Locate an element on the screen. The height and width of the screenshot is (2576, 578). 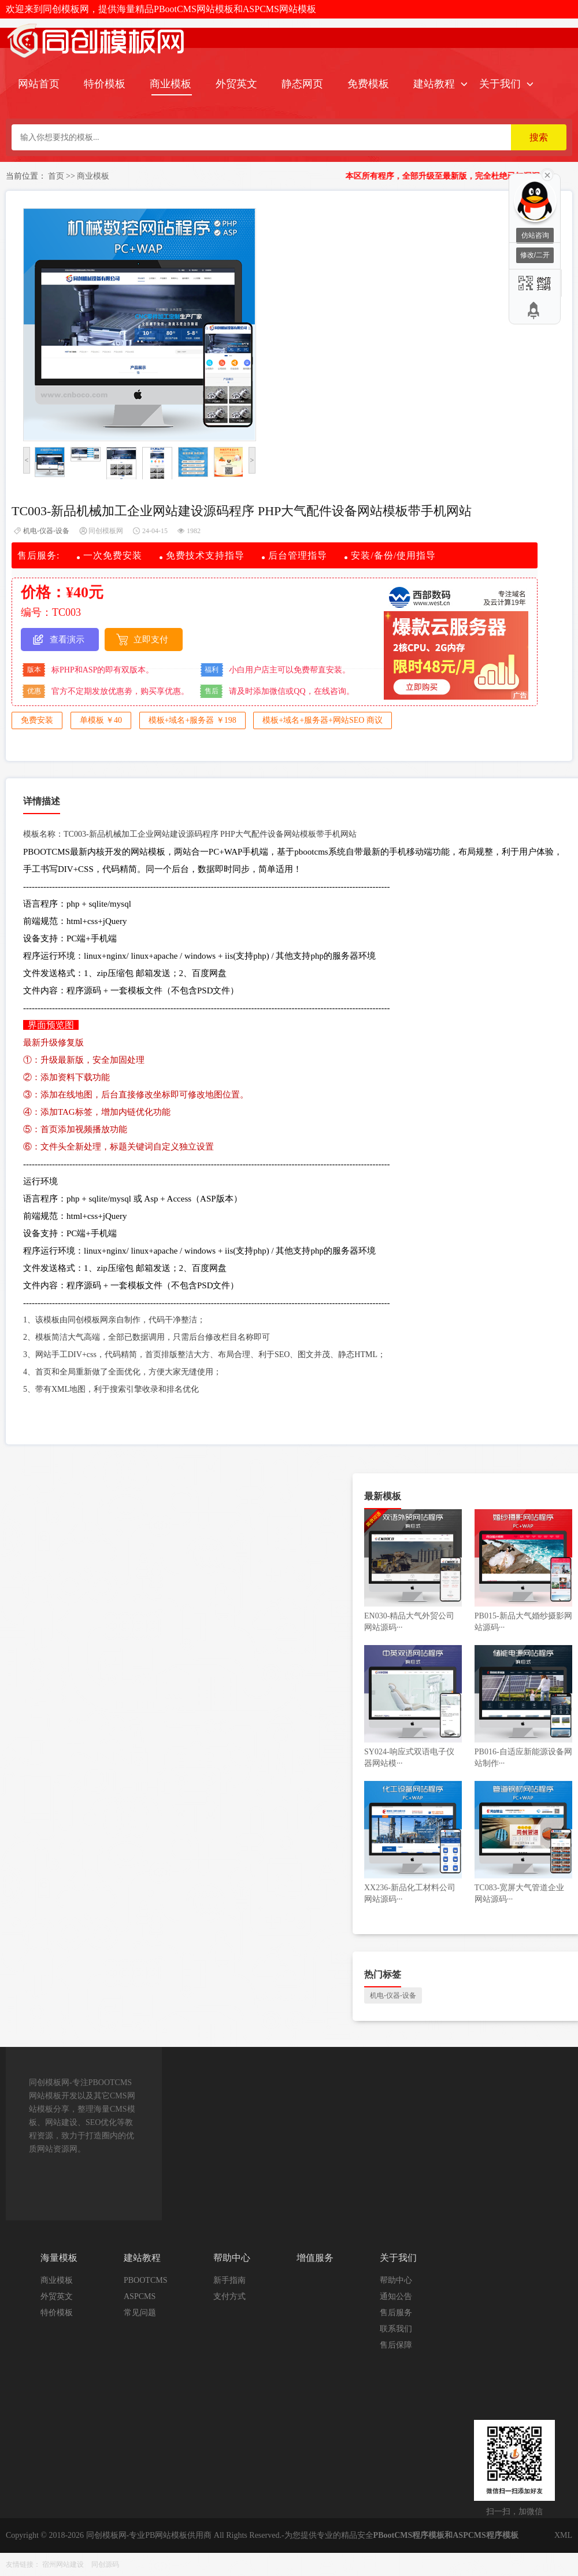
模板+域名+服务器+网站SEO 商议 is located at coordinates (322, 720).